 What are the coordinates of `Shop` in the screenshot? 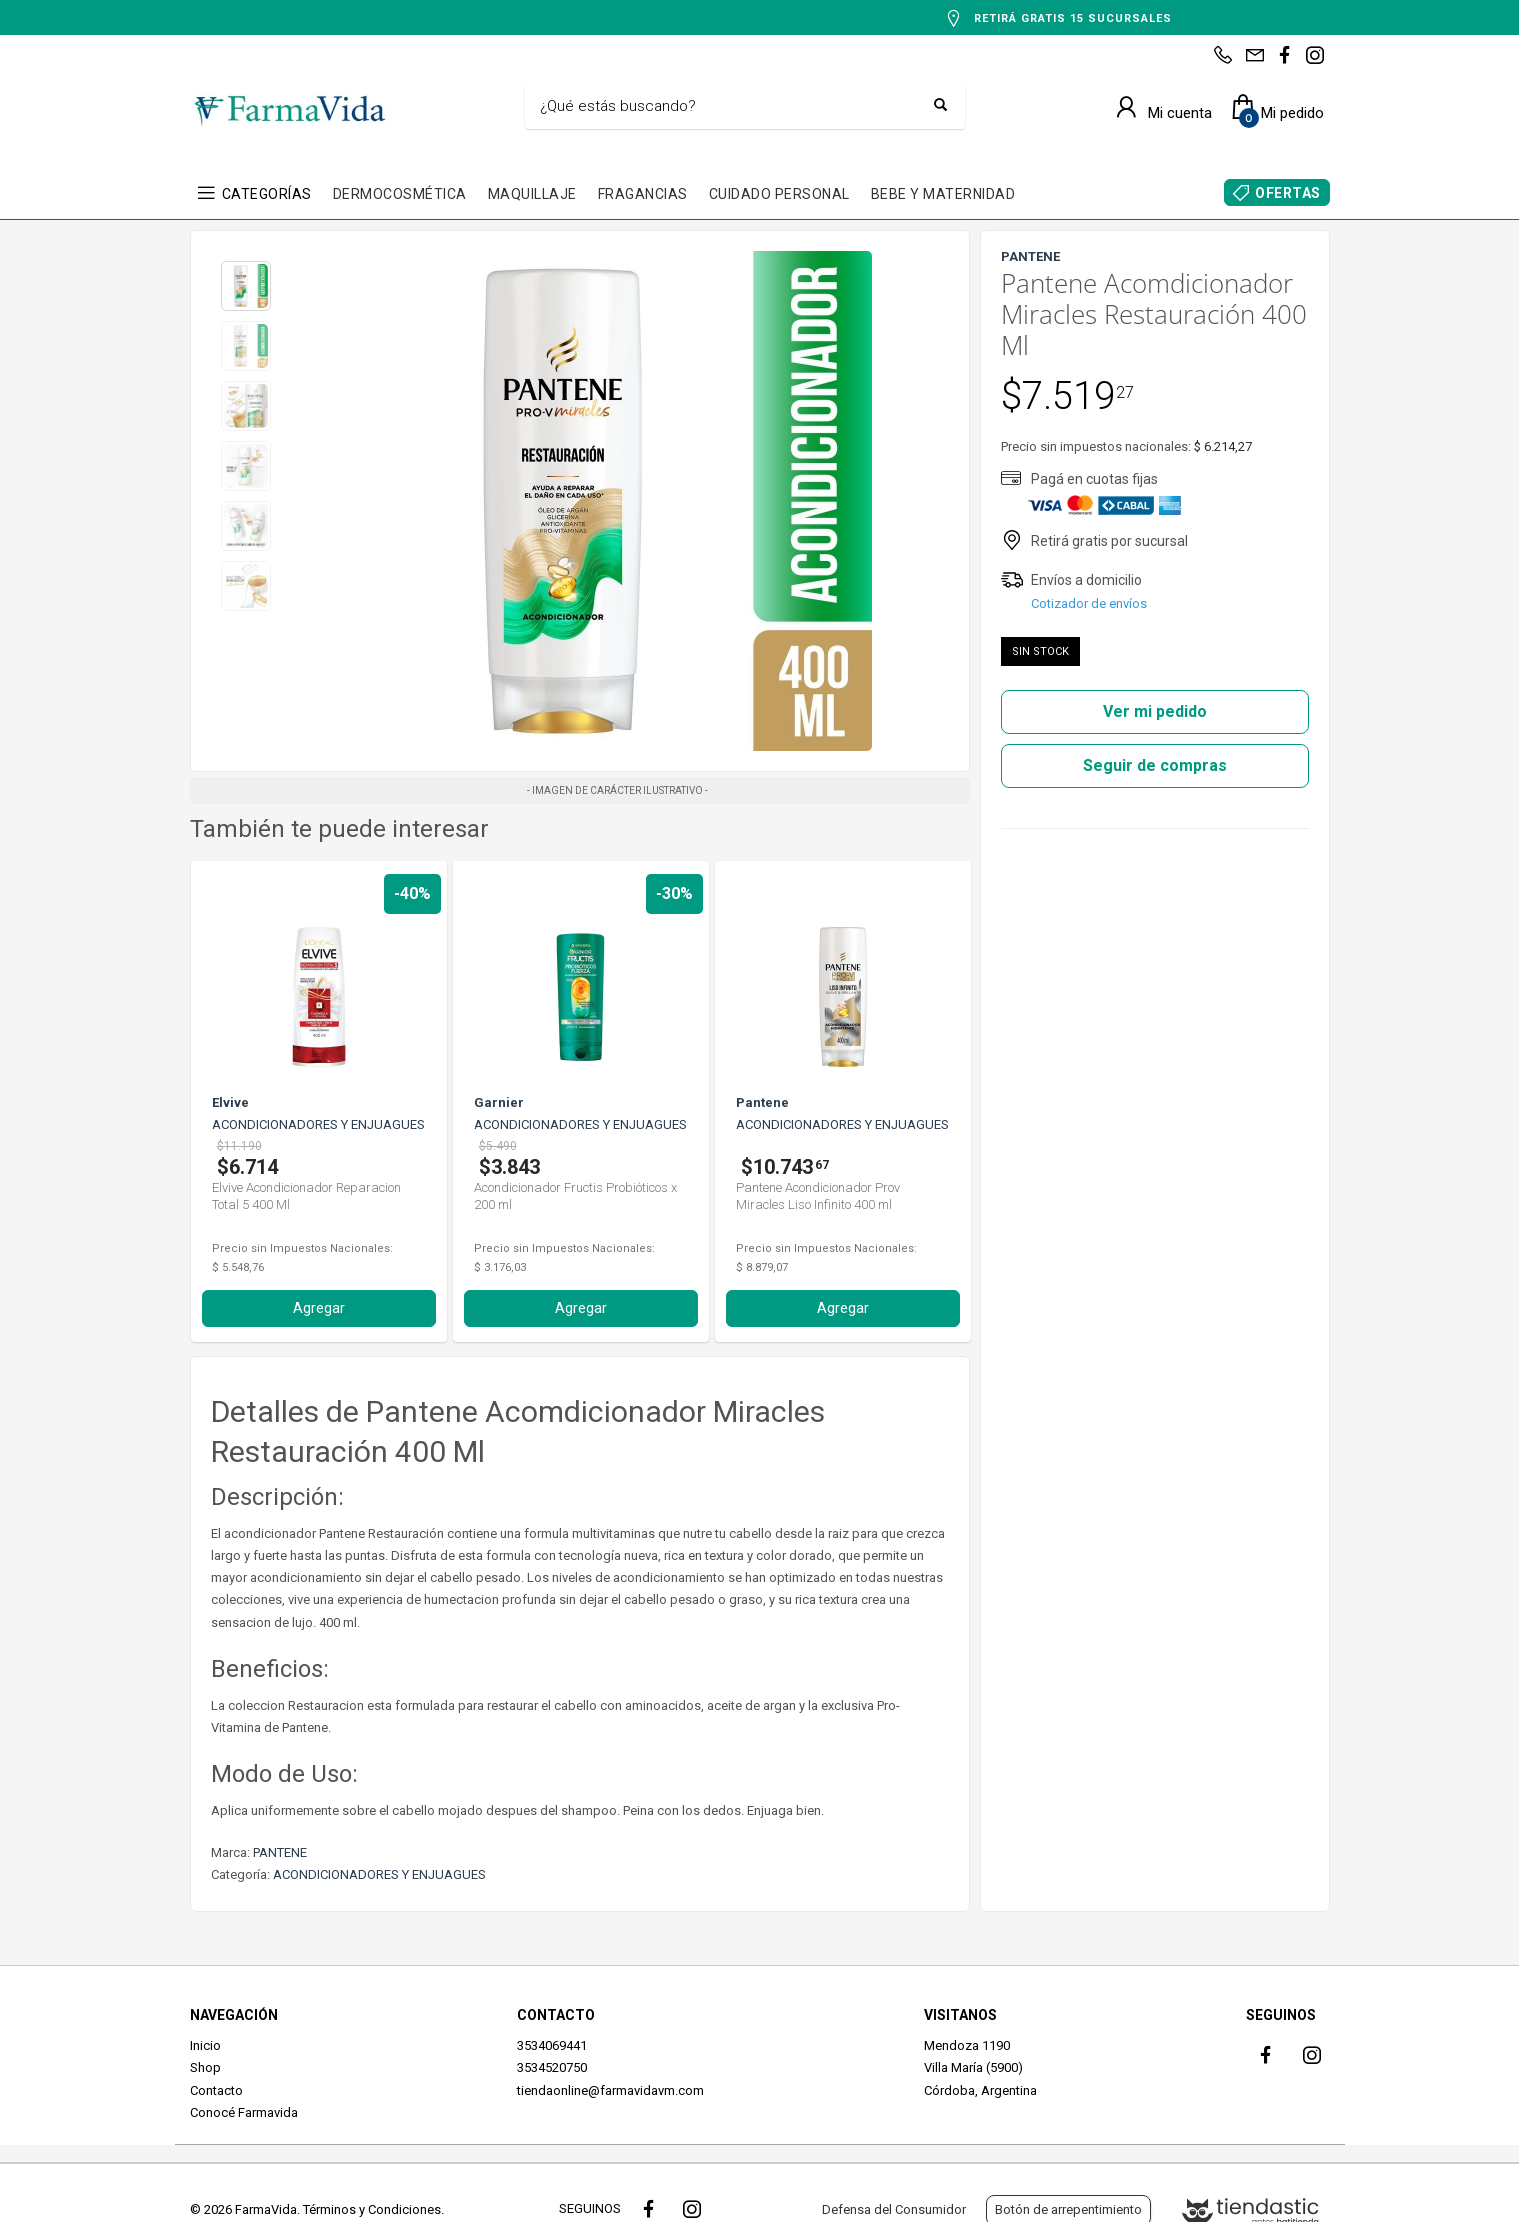 It's located at (205, 2067).